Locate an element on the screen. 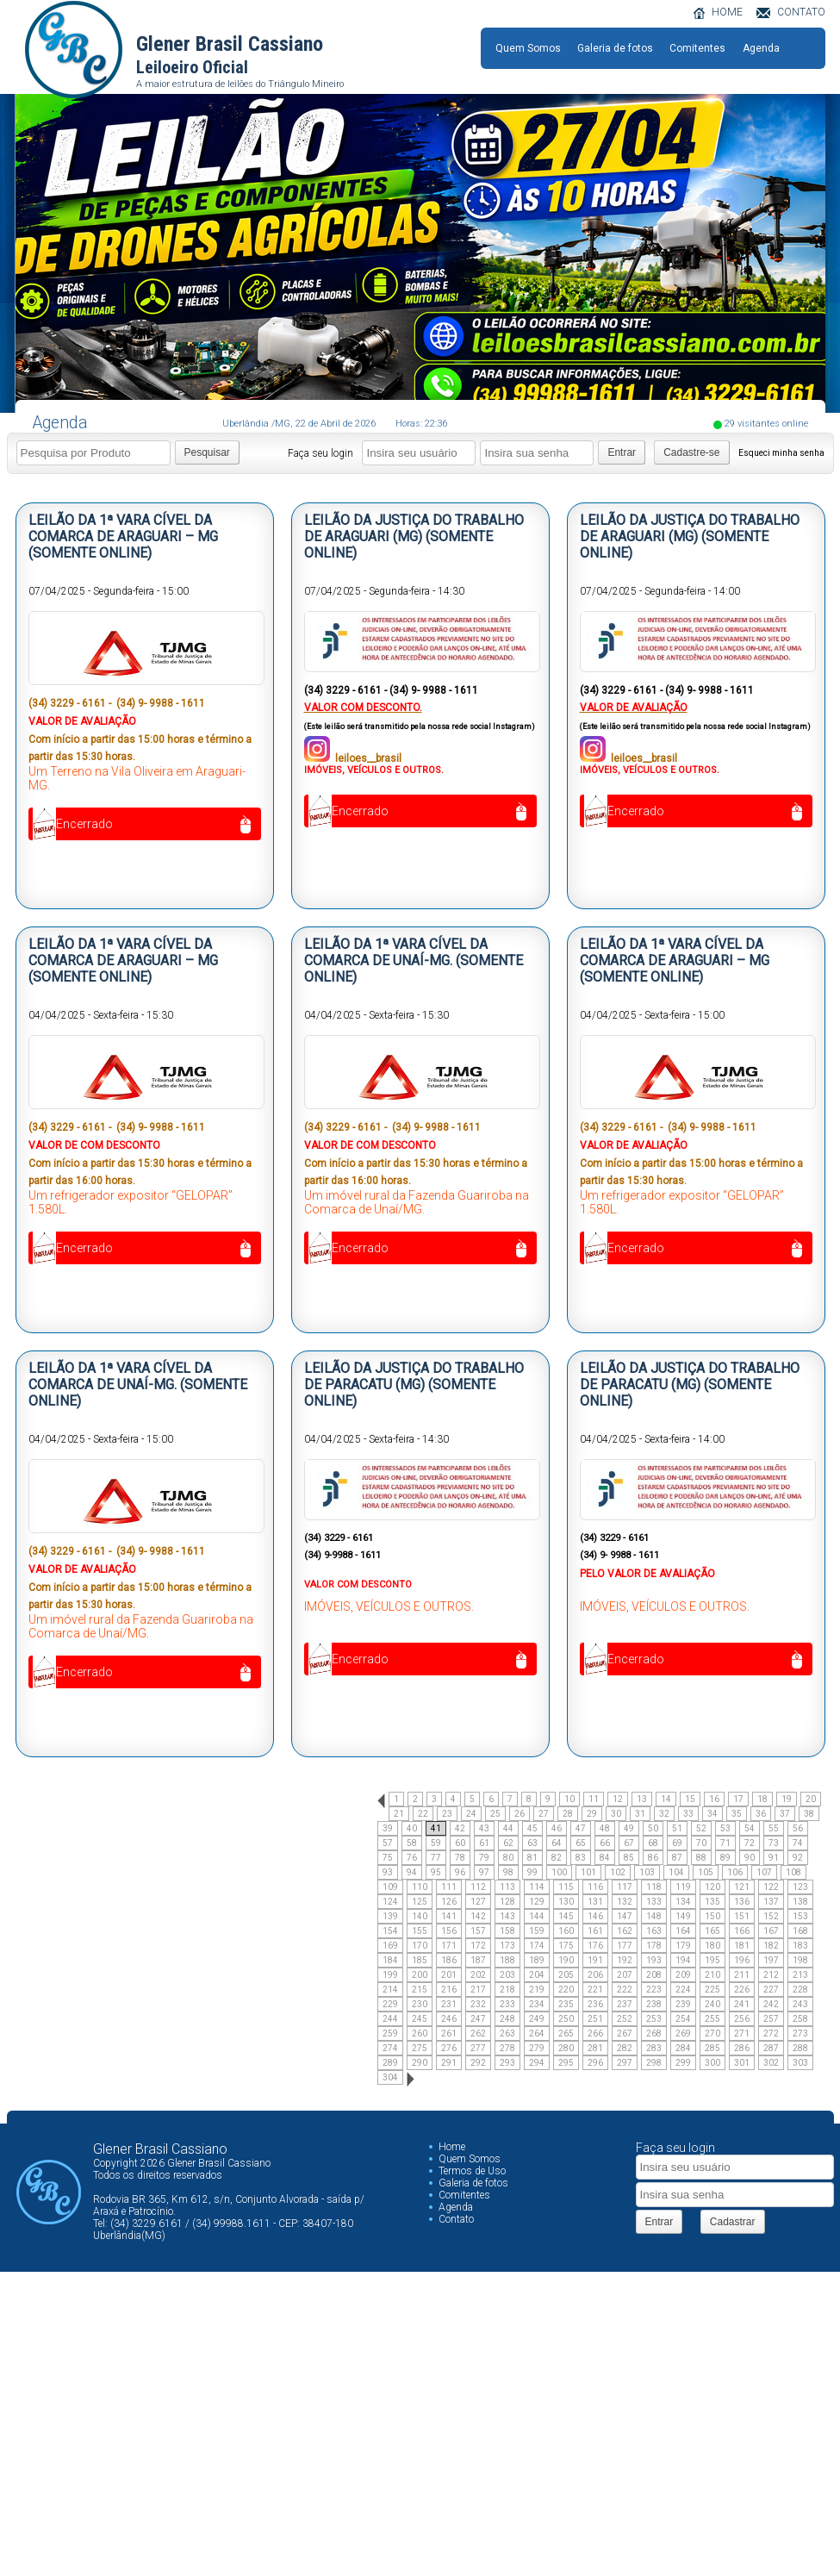  194 is located at coordinates (683, 1960).